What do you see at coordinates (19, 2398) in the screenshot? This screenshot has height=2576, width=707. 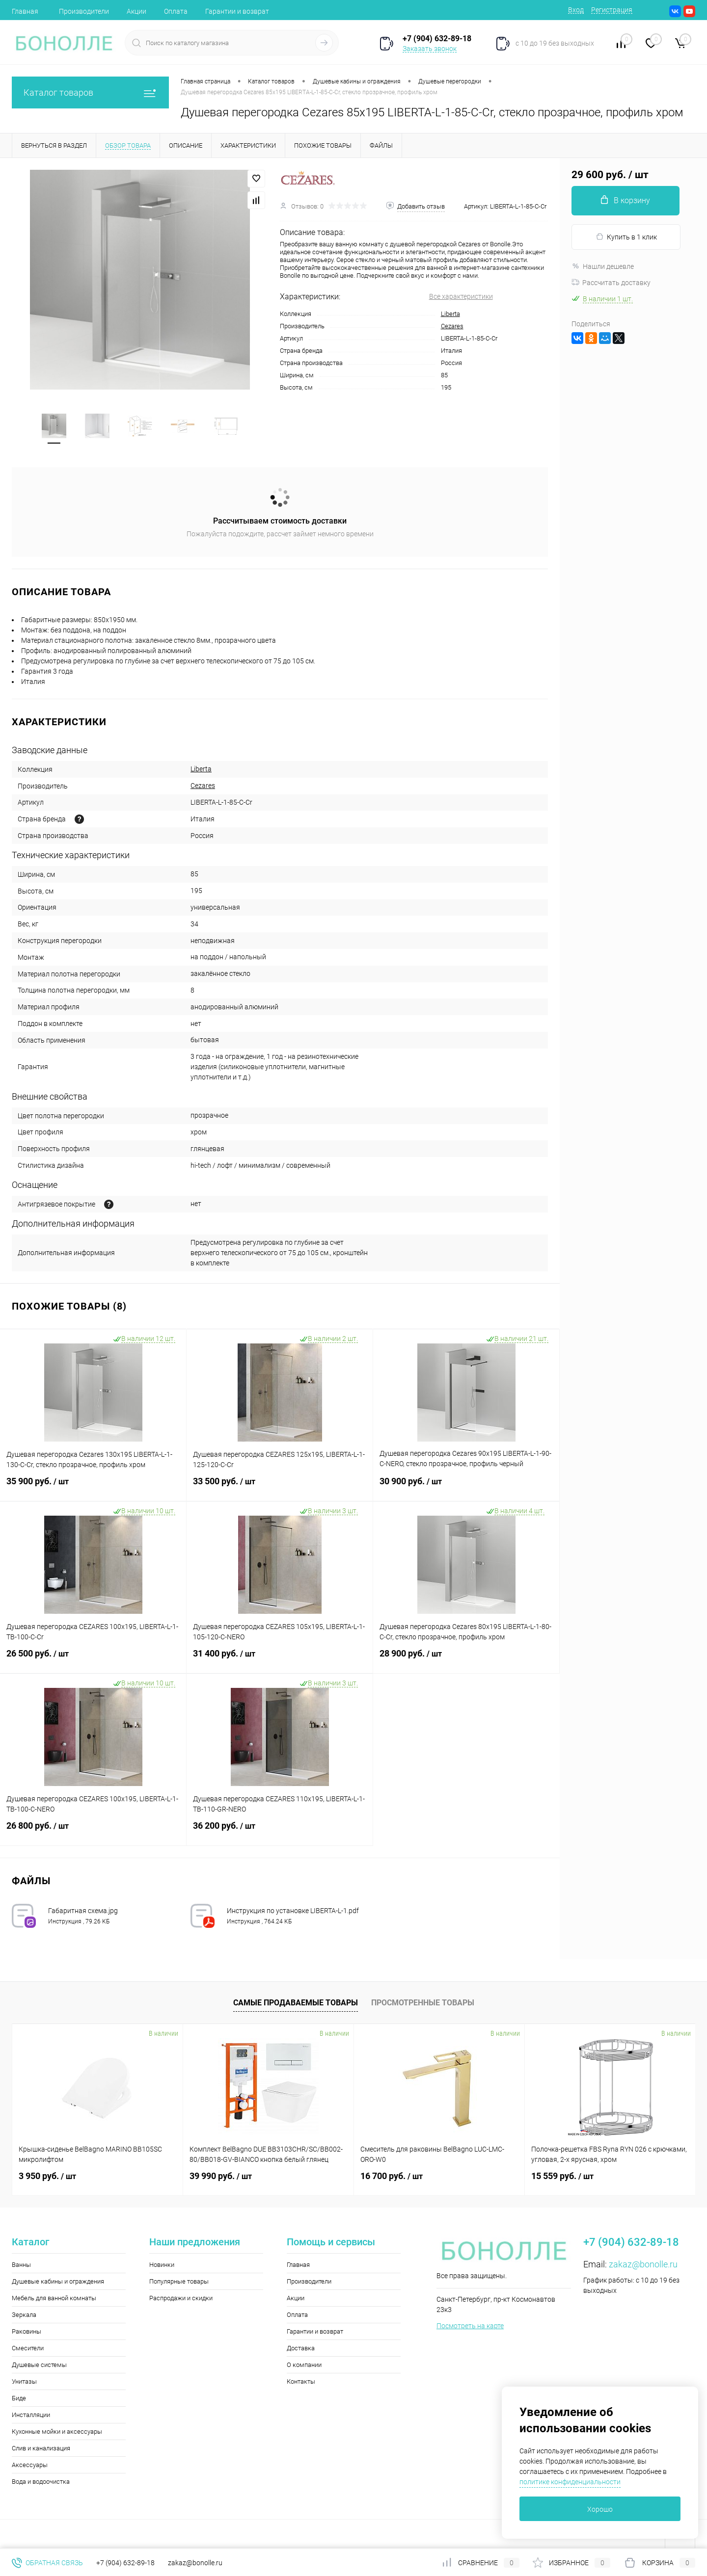 I see `Биде` at bounding box center [19, 2398].